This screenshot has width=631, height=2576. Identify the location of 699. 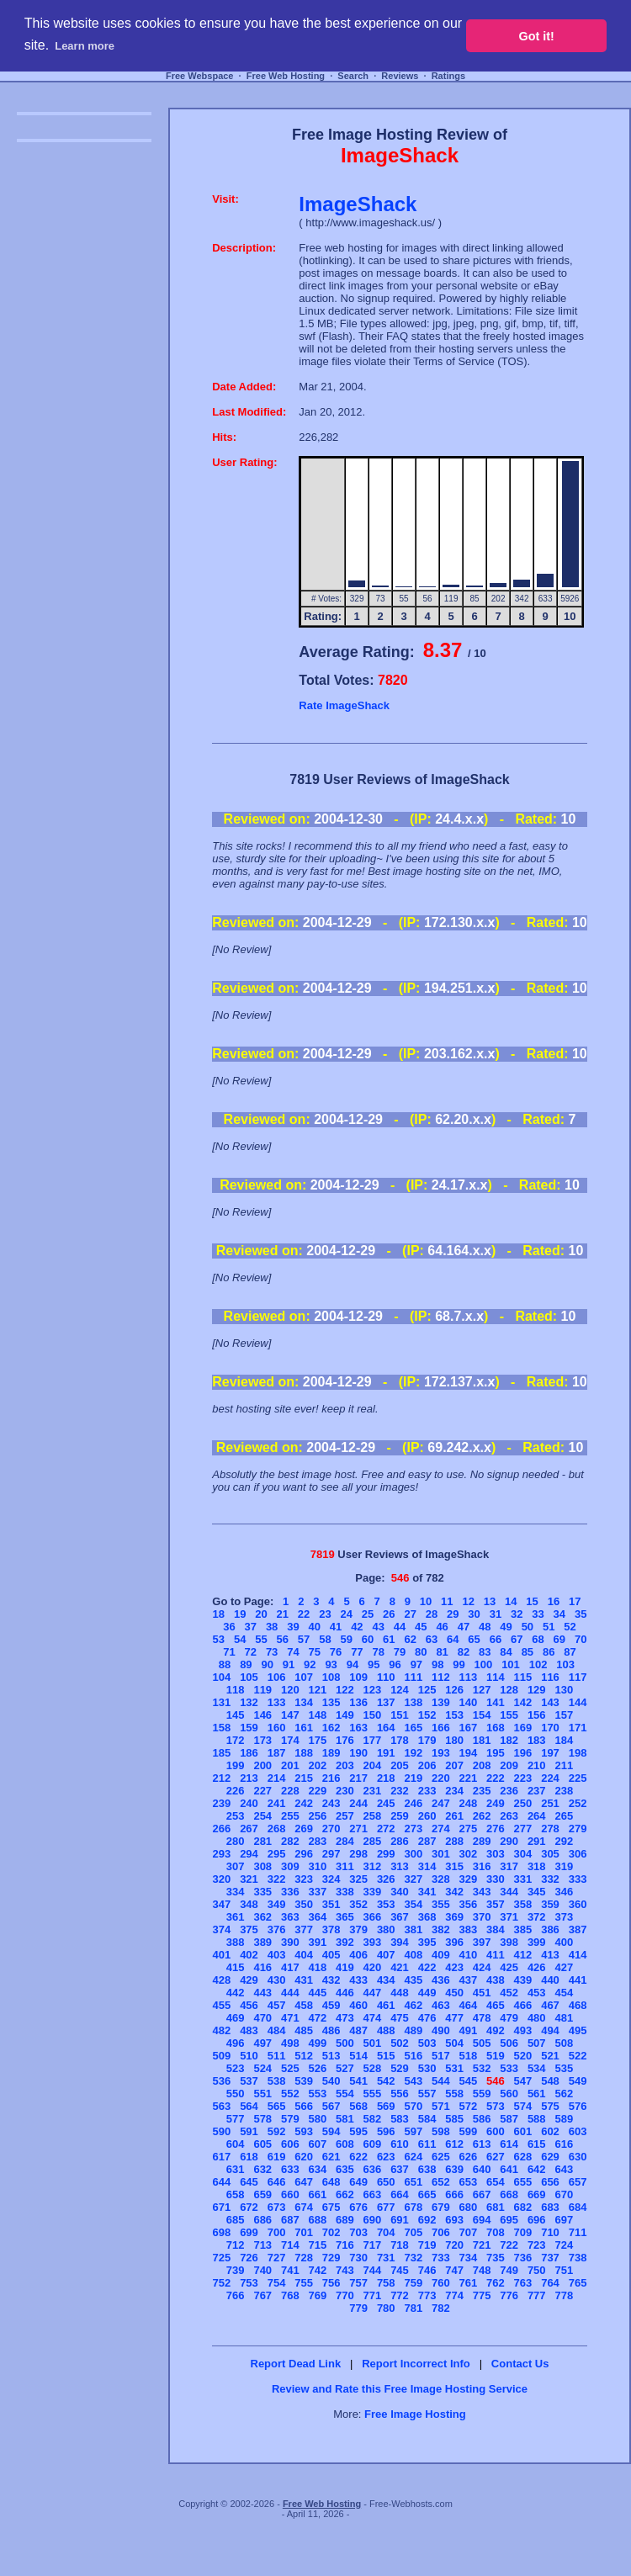
(249, 2232).